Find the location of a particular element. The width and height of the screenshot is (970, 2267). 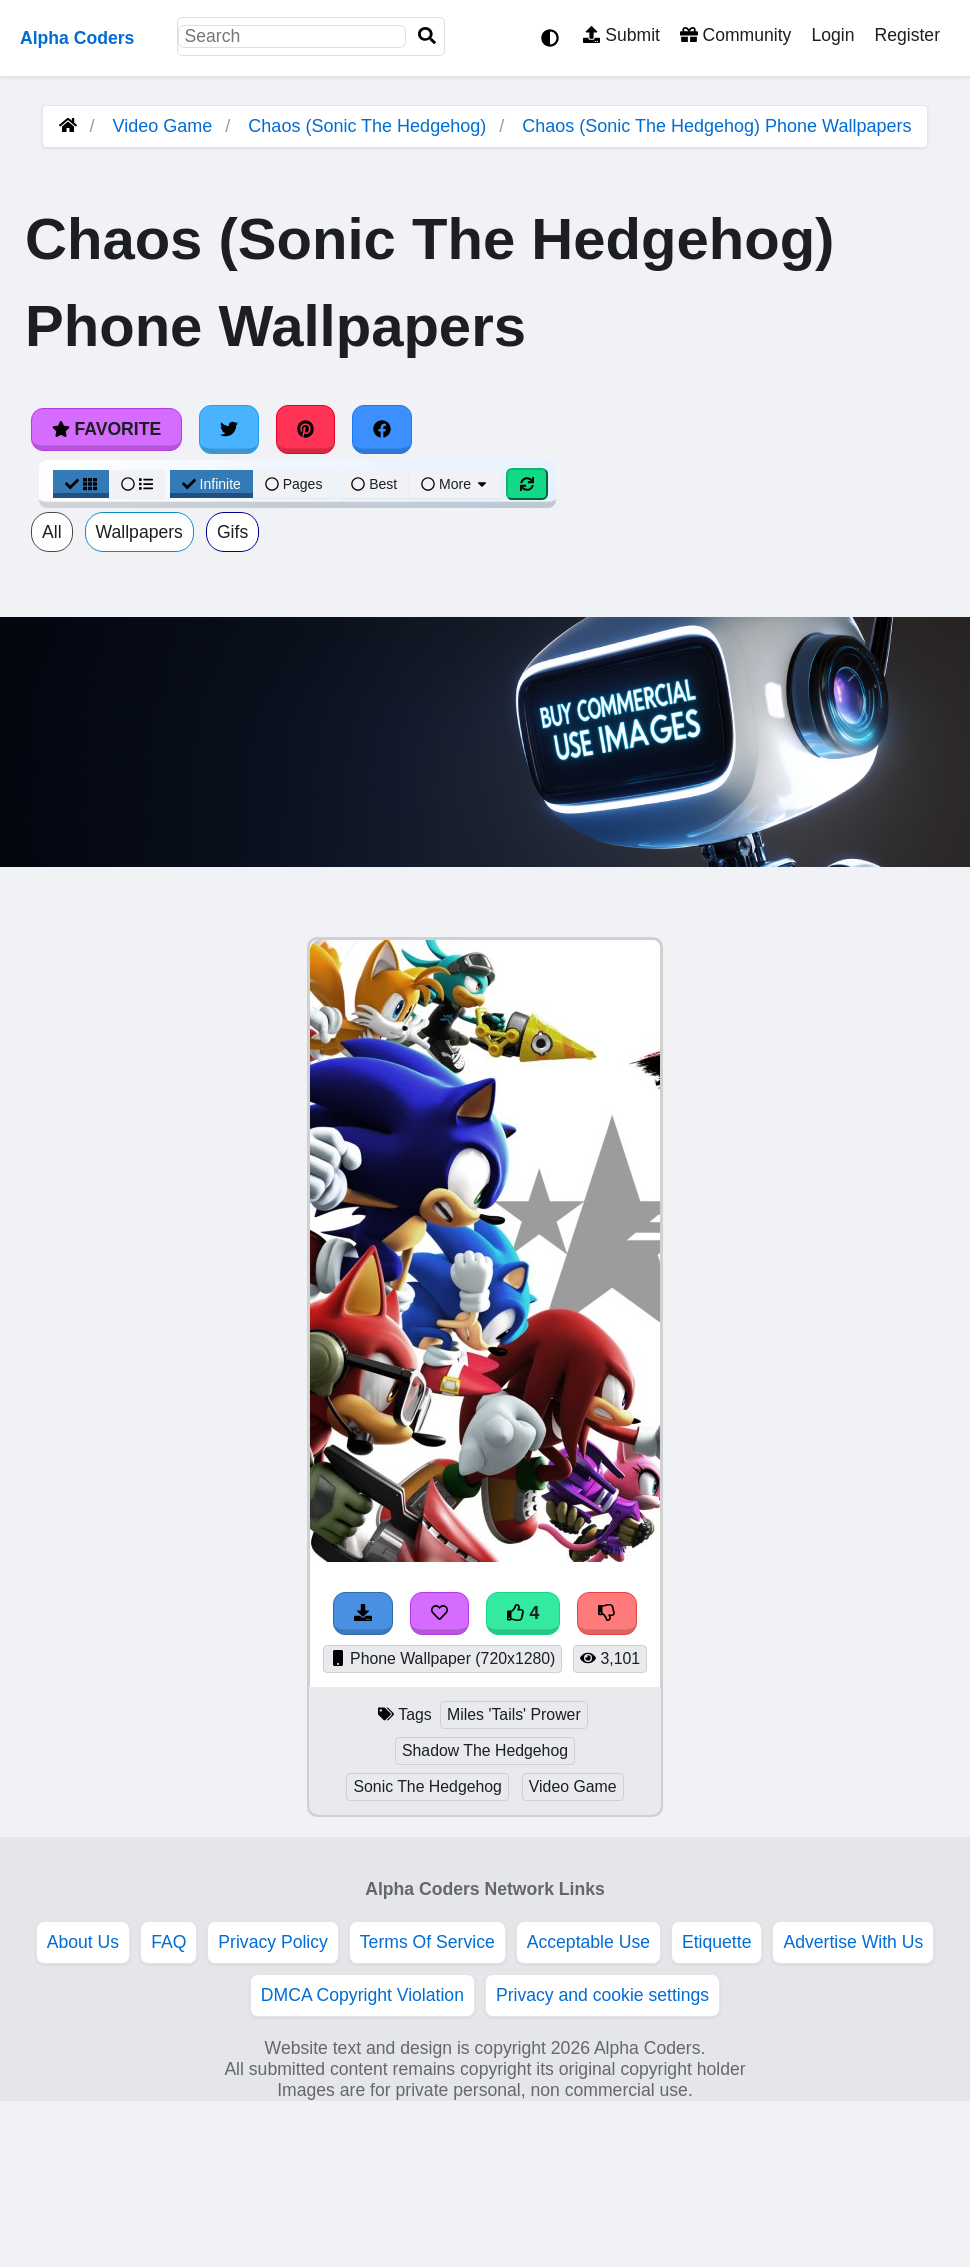

[Share on Facebook] is located at coordinates (382, 429).